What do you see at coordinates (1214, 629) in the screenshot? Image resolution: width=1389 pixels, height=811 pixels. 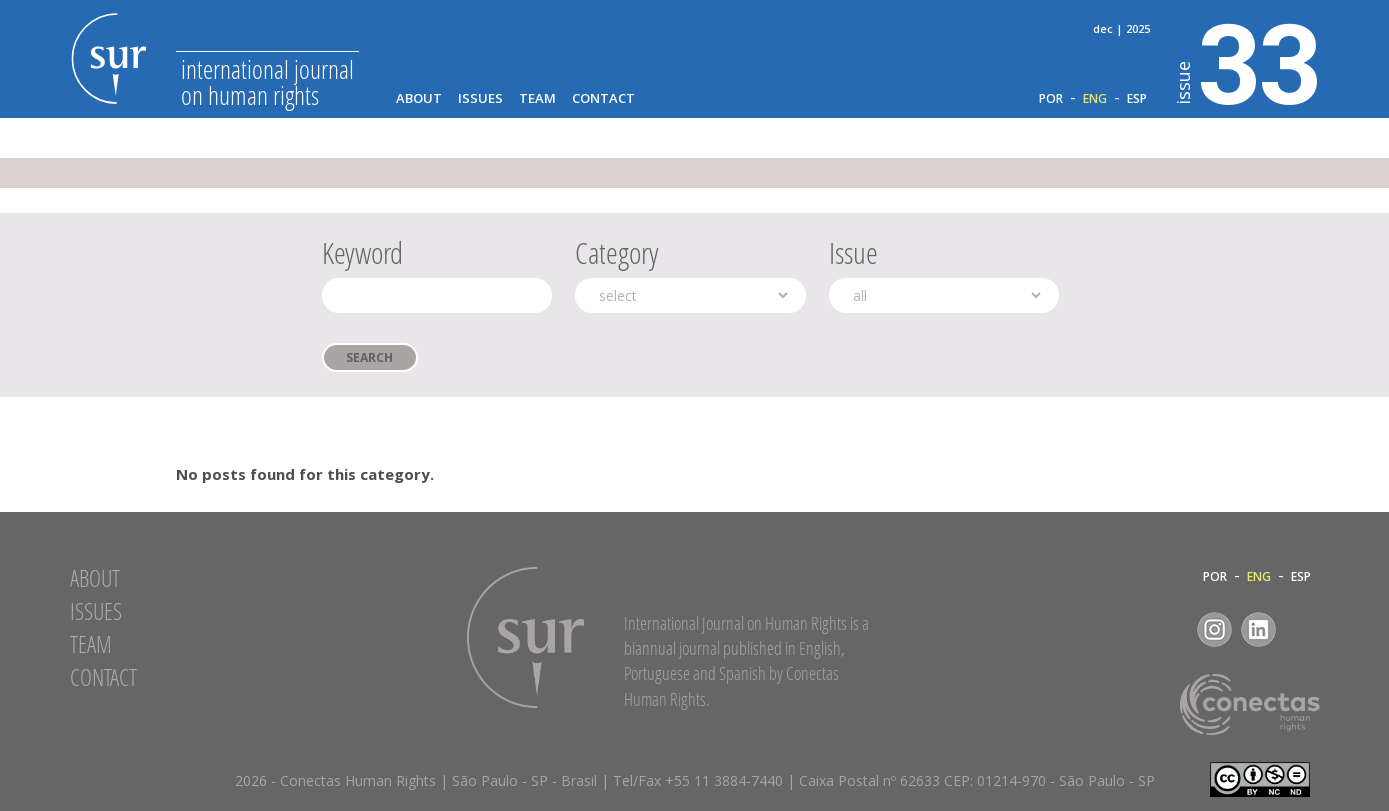 I see `Instagram` at bounding box center [1214, 629].